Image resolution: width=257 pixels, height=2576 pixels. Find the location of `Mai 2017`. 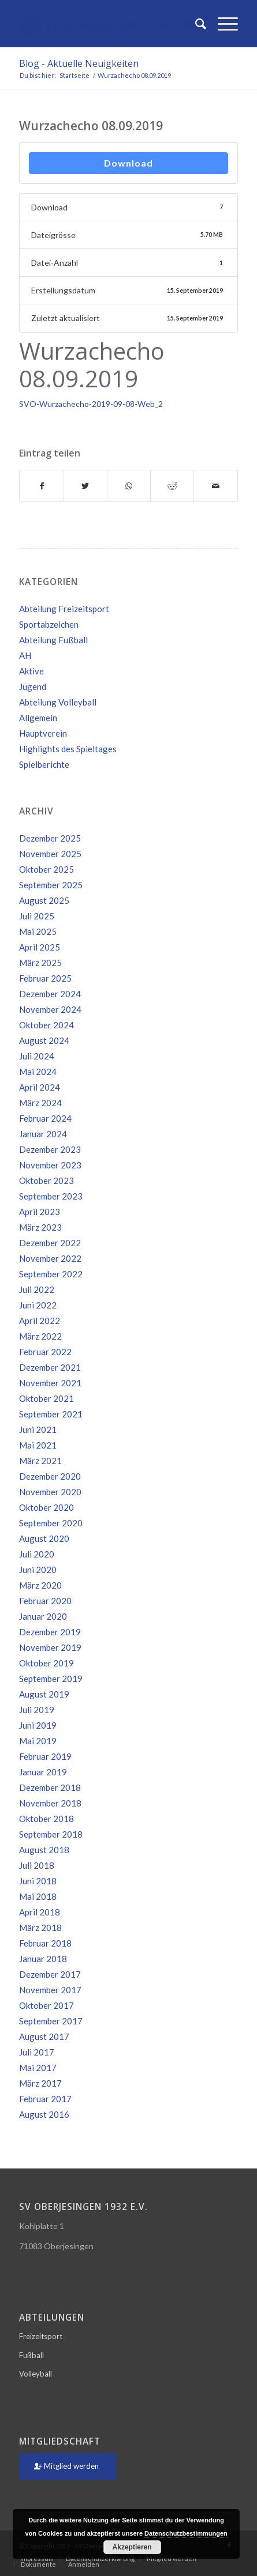

Mai 2017 is located at coordinates (38, 2067).